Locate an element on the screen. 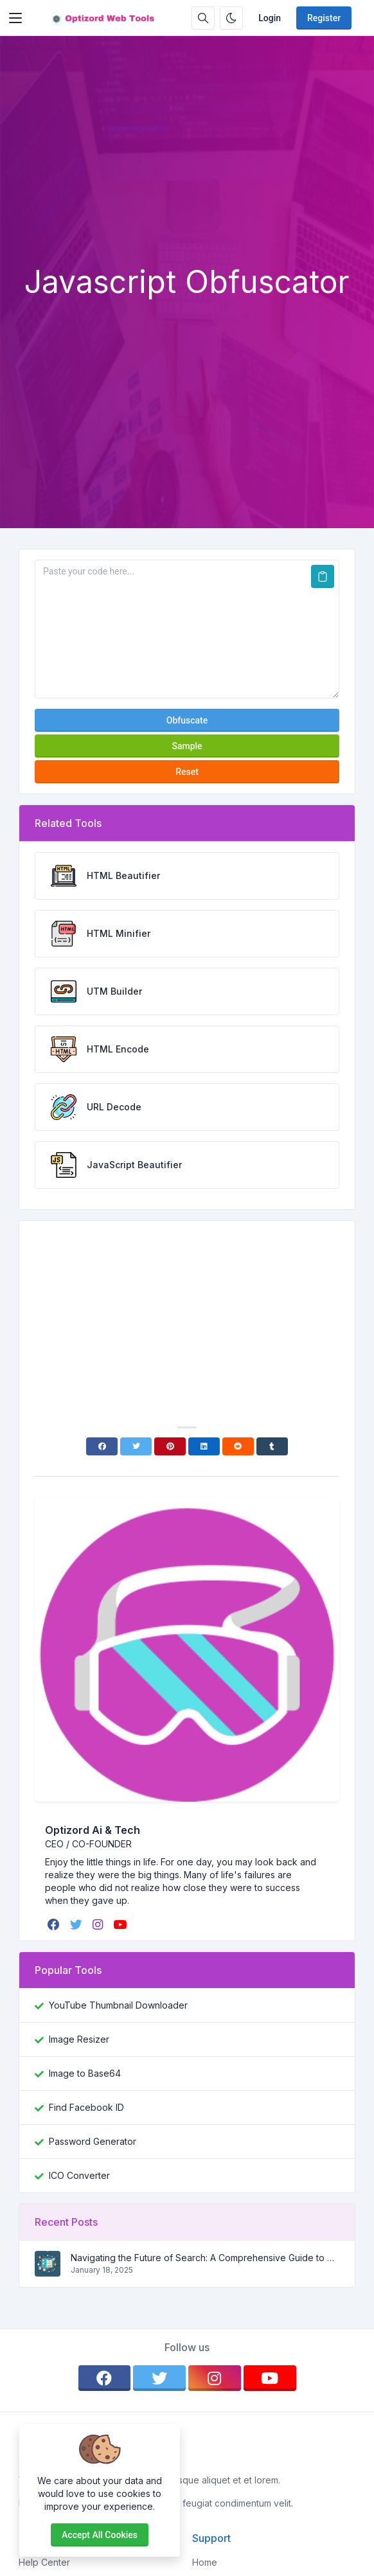  Image Resizer is located at coordinates (79, 2039).